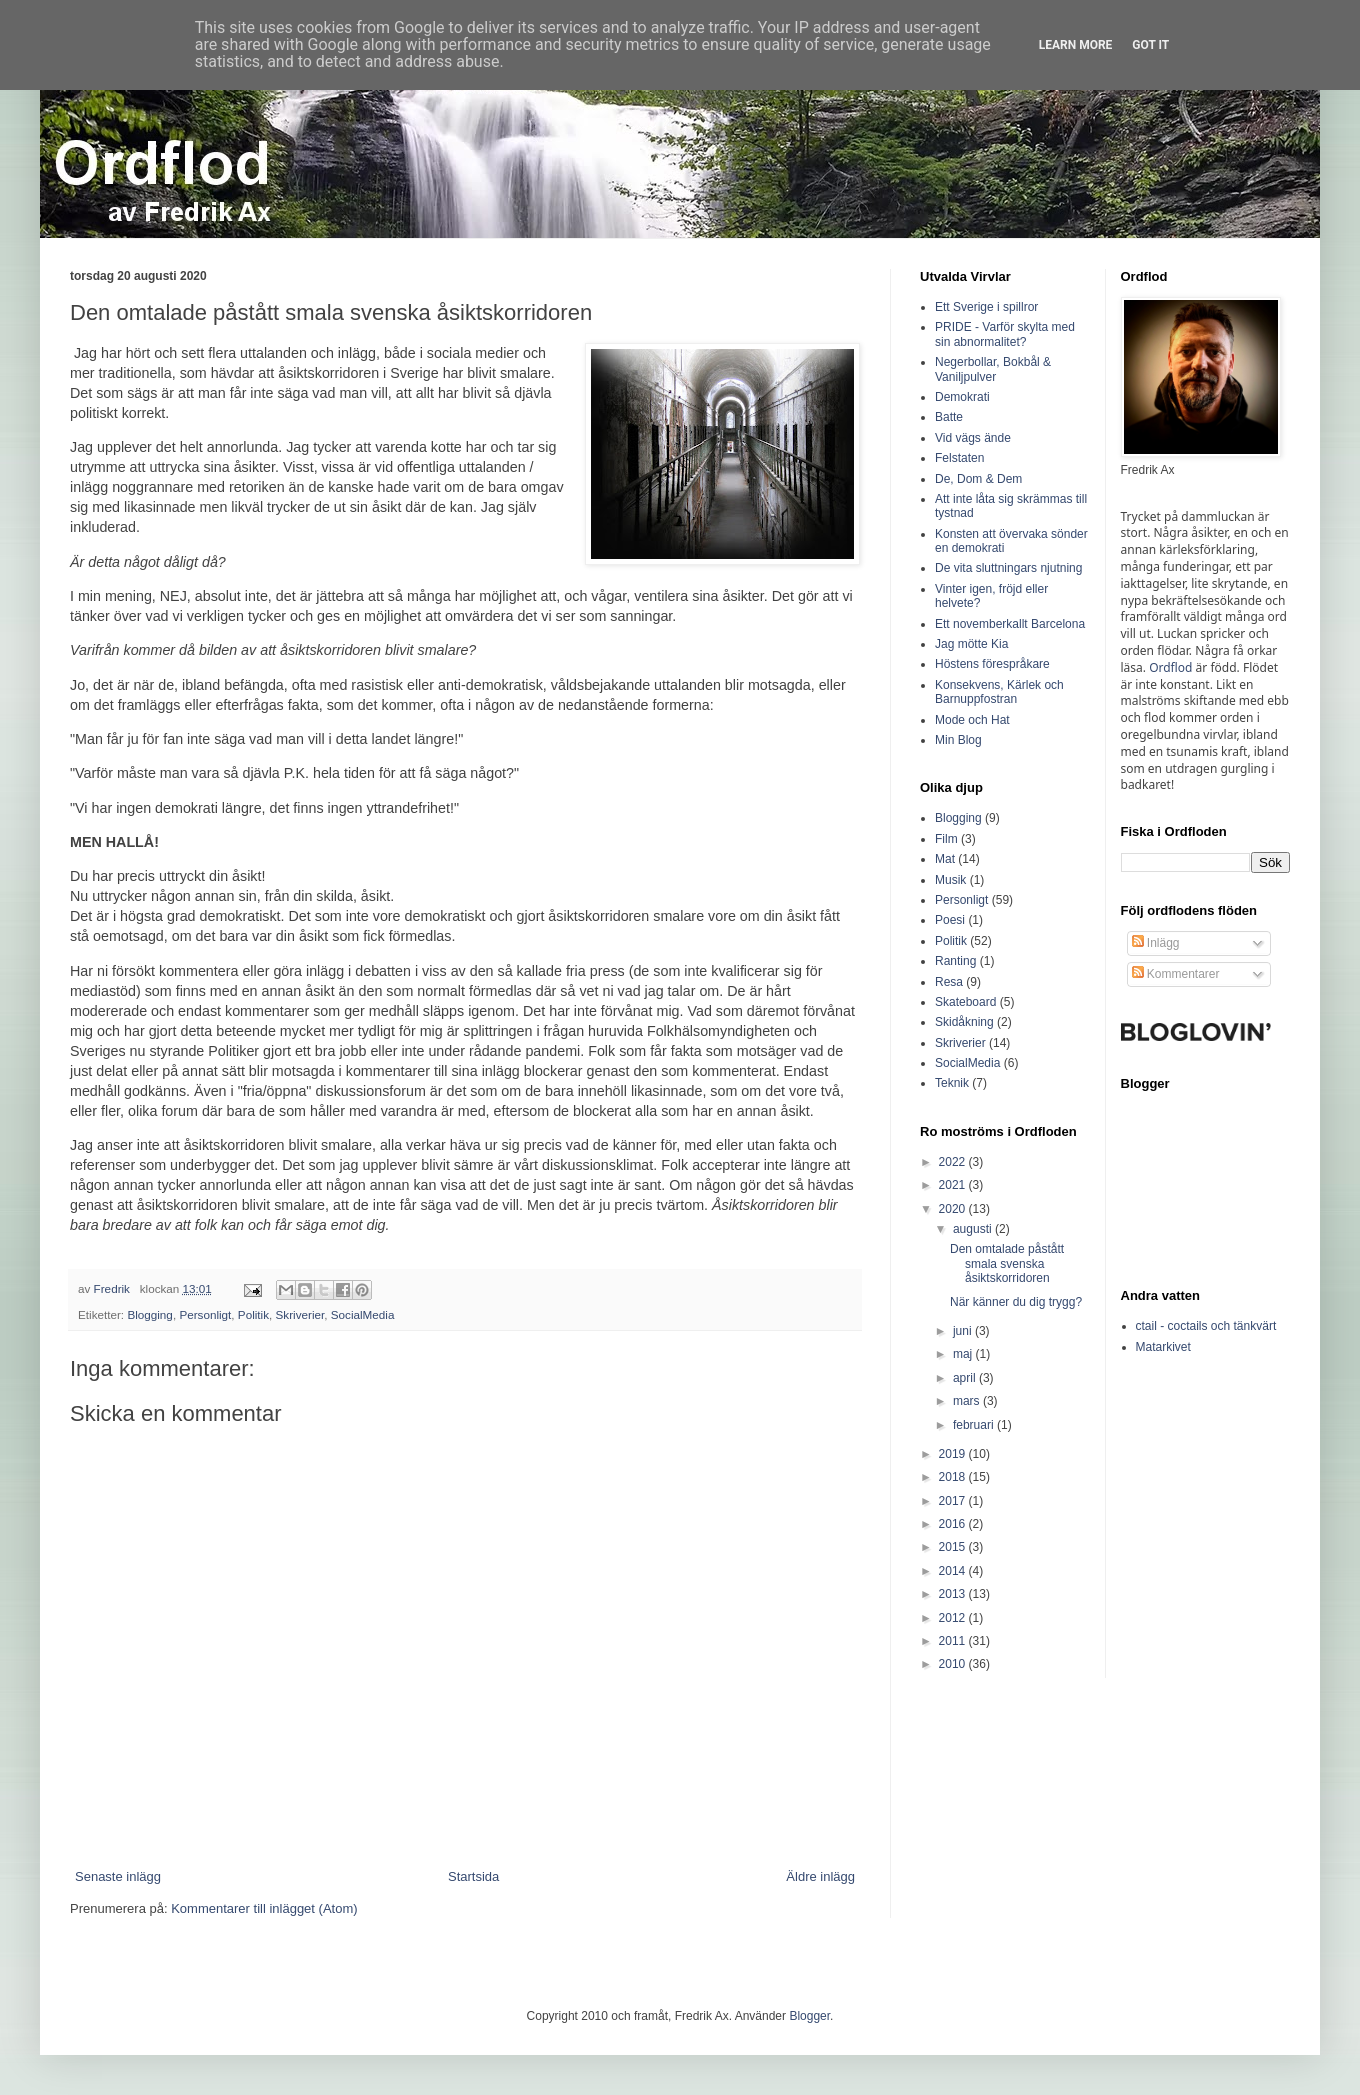 This screenshot has height=2095, width=1360. What do you see at coordinates (1150, 45) in the screenshot?
I see `Got it` at bounding box center [1150, 45].